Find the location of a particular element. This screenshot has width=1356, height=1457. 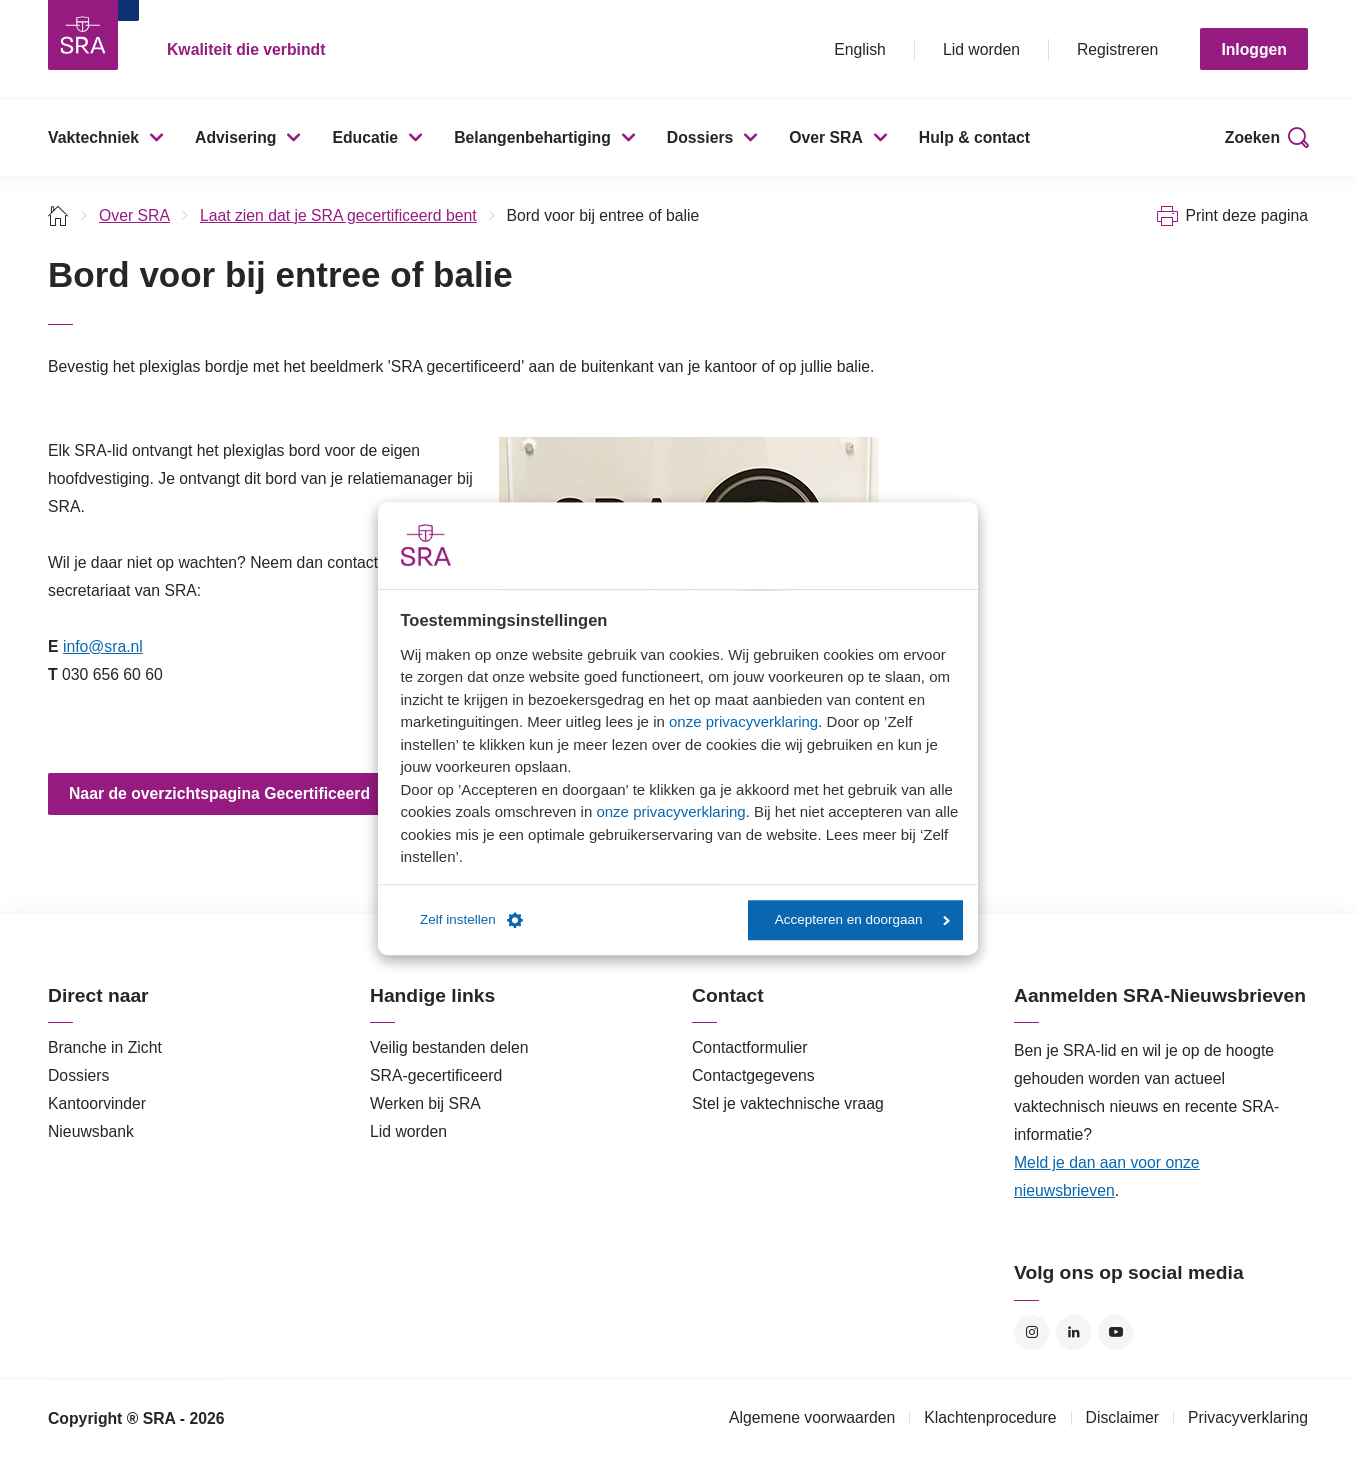

Stel je vaktechnische vraag is located at coordinates (788, 1103).